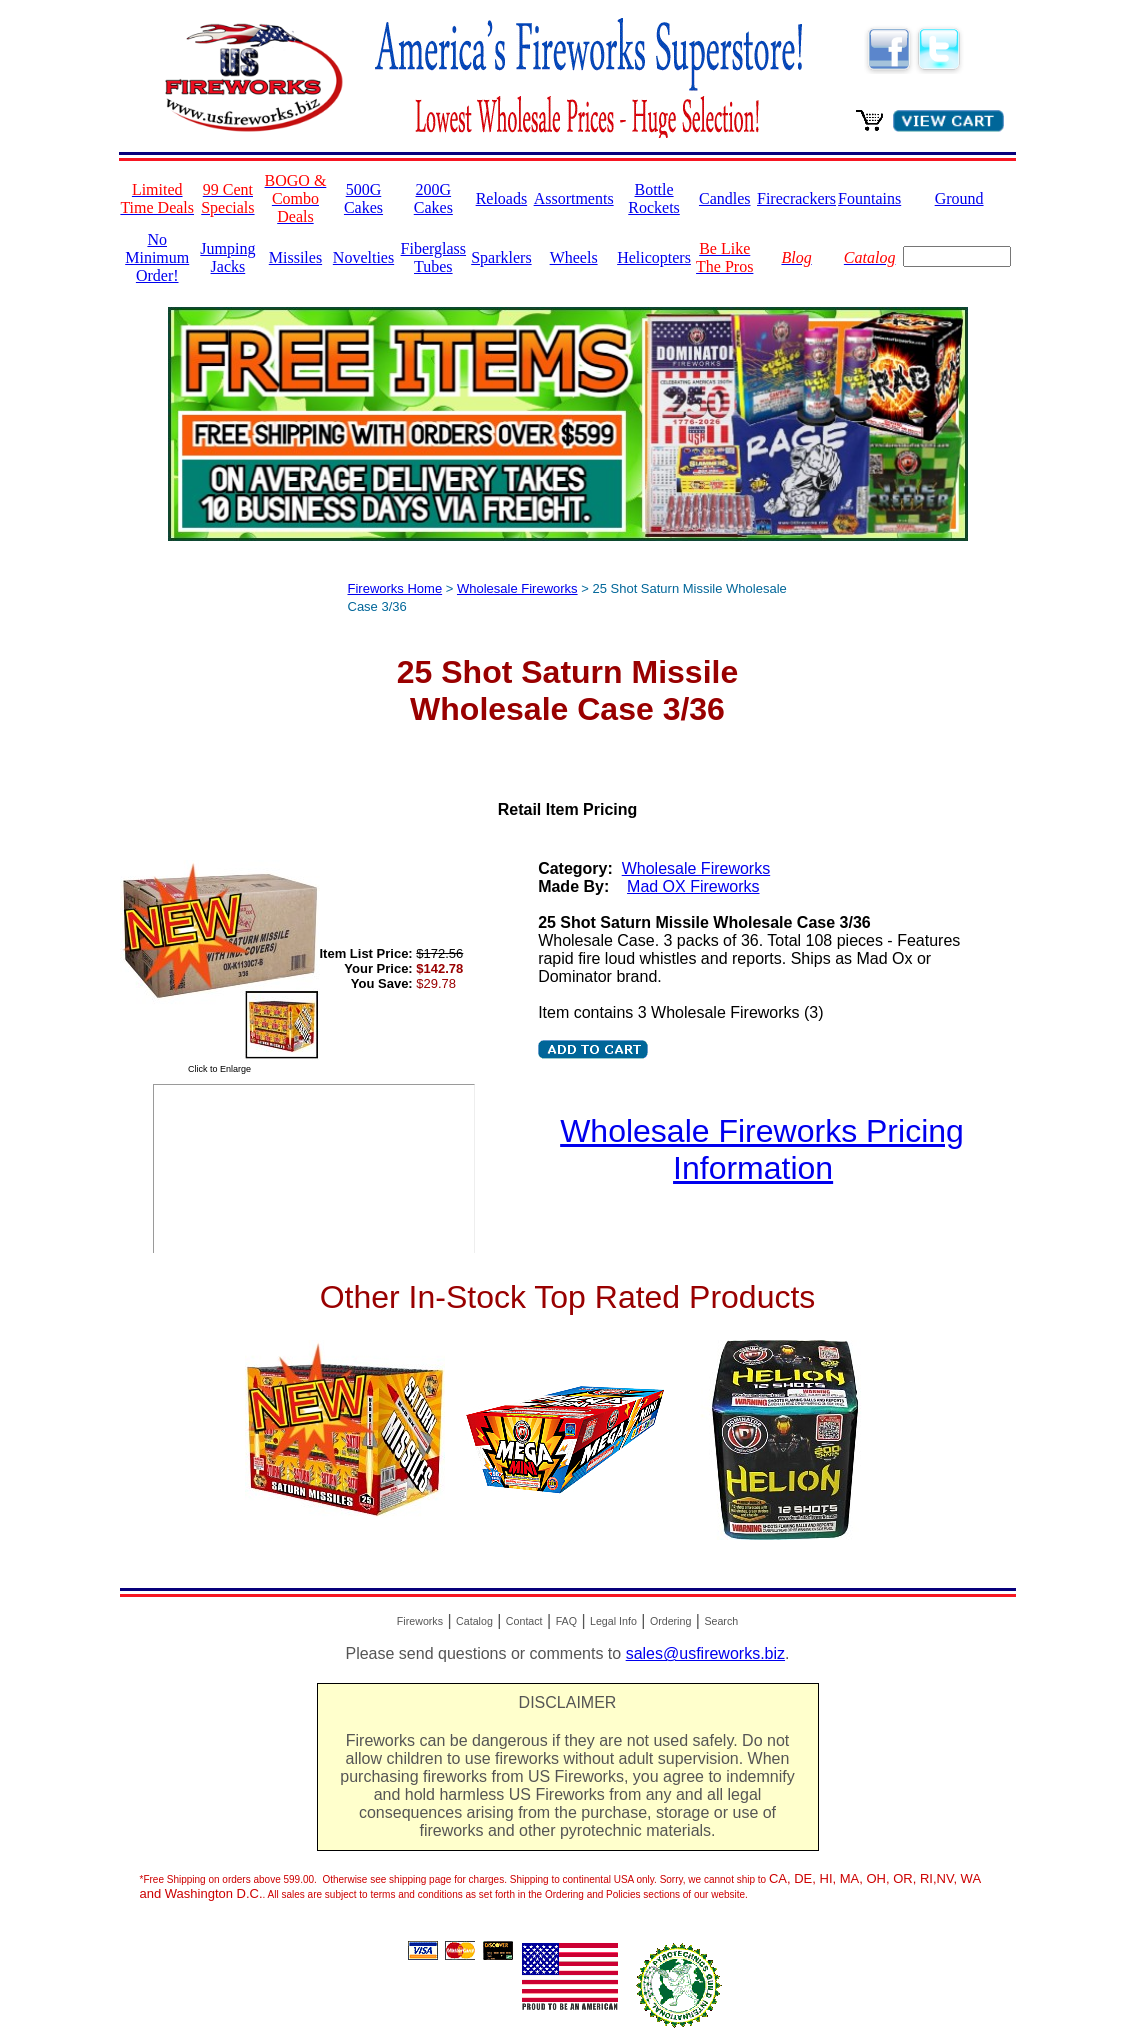 The height and width of the screenshot is (2043, 1135). I want to click on sales@usfireworks.biz, so click(705, 1653).